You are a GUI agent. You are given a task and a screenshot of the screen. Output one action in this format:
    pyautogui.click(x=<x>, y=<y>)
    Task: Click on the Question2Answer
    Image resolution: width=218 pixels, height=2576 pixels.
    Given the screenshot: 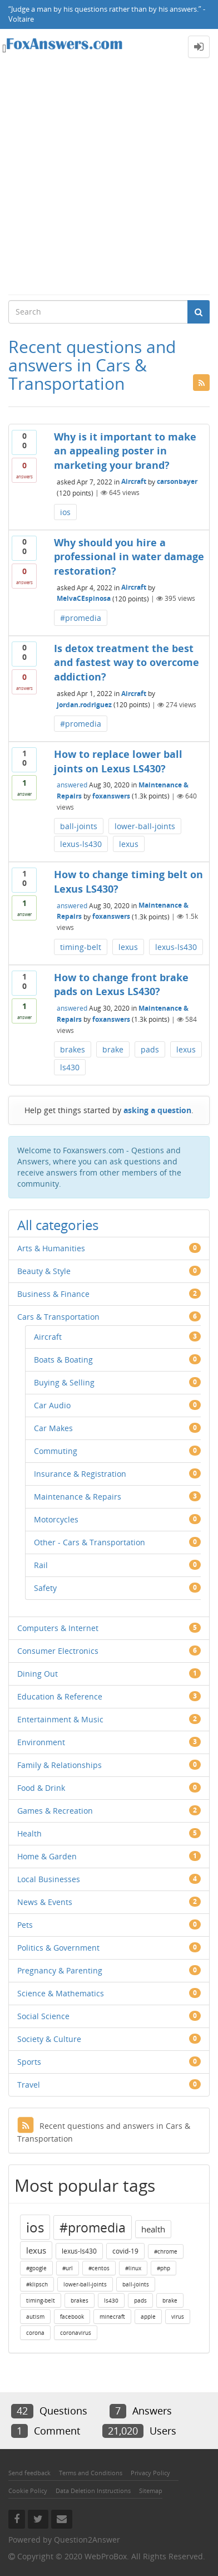 What is the action you would take?
    pyautogui.click(x=87, y=2539)
    